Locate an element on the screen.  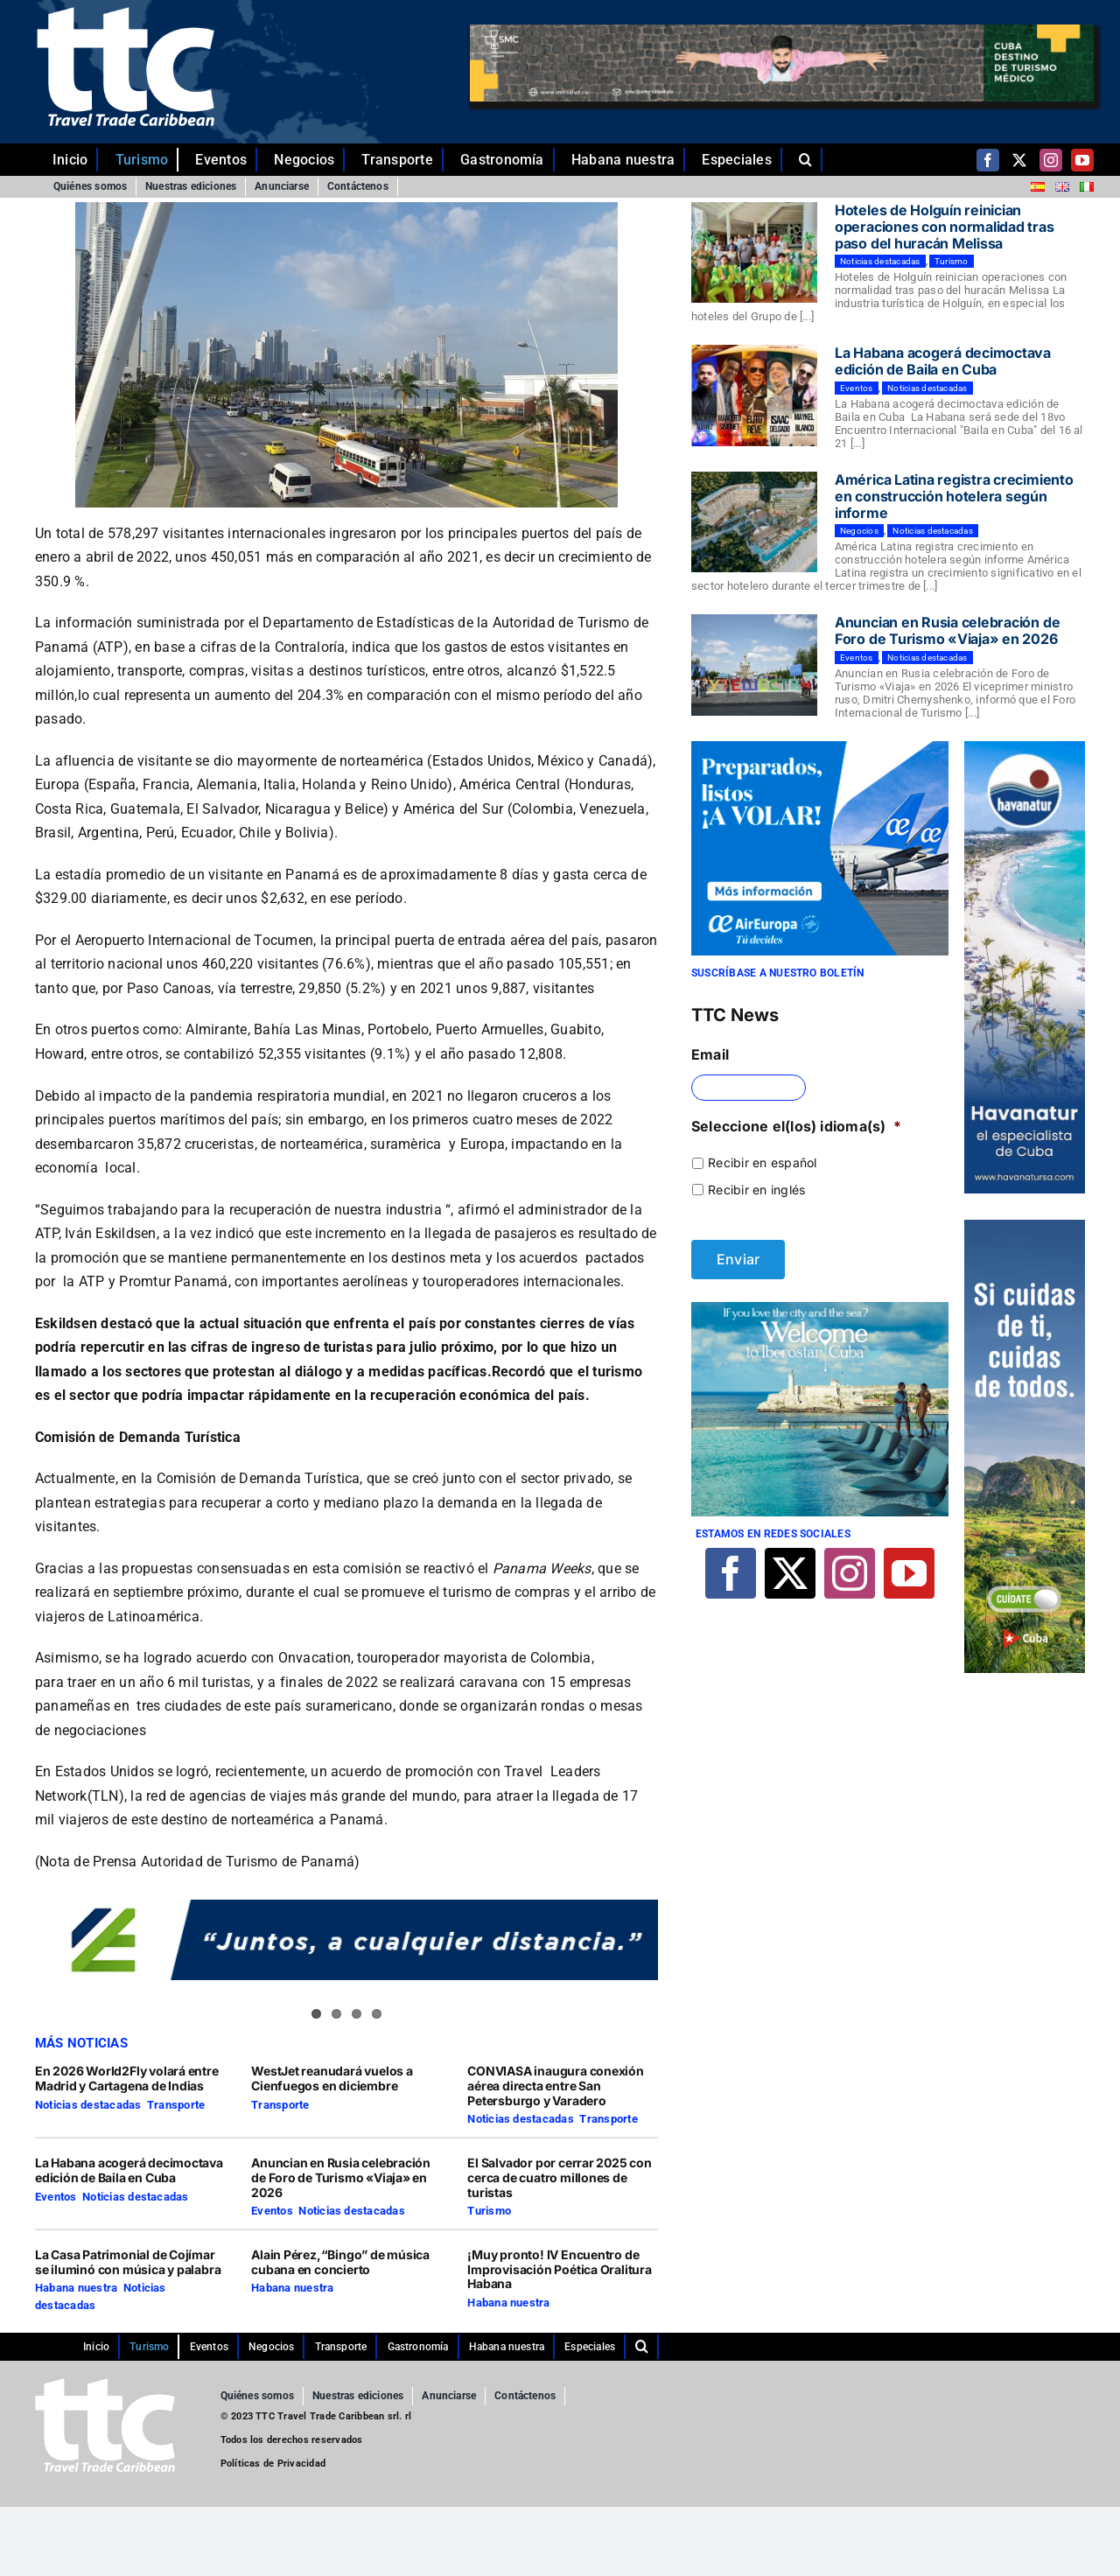
Anuncian en Rusia celebración de Foro de Turismo «Viaja» en 2026 is located at coordinates (340, 2177).